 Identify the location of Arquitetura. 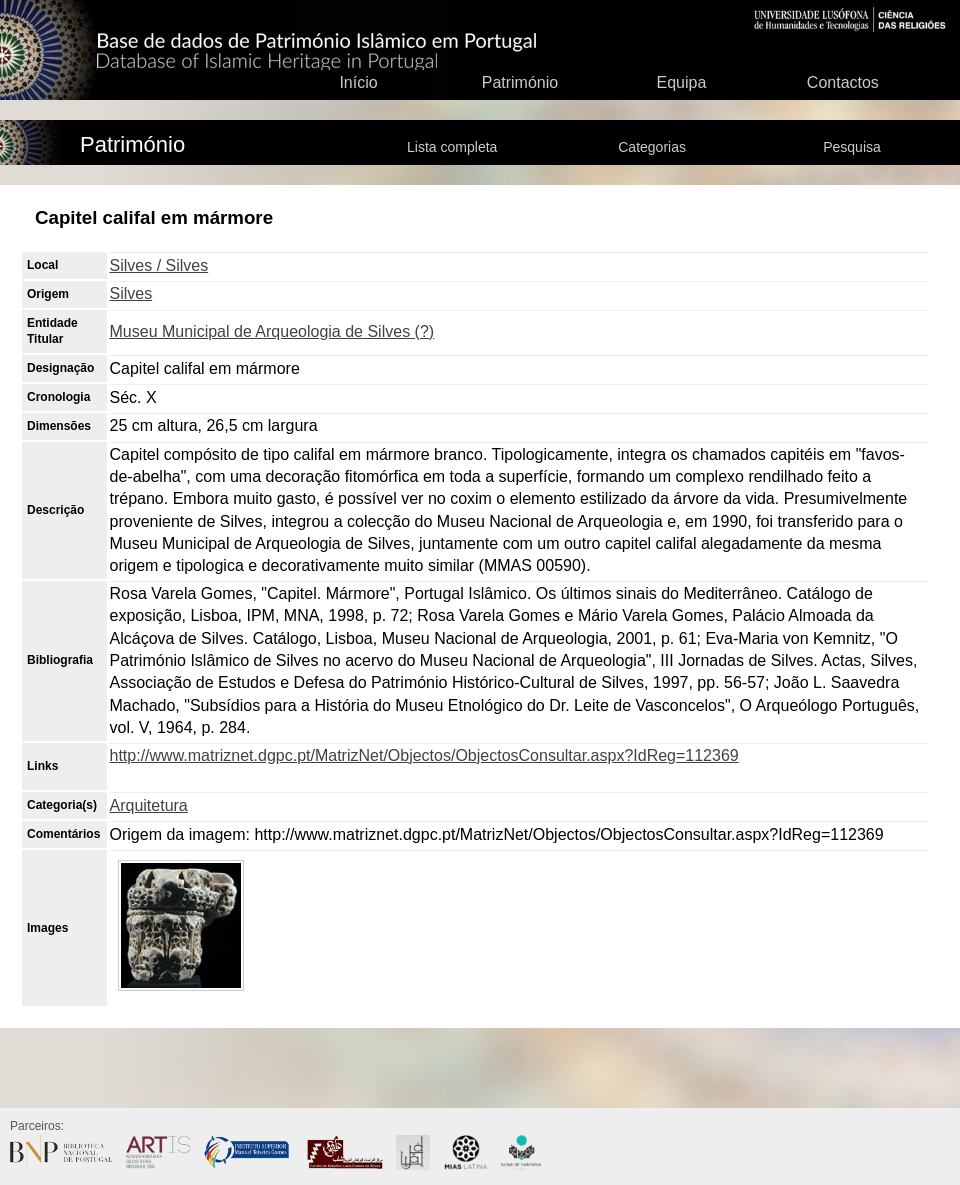
(149, 805).